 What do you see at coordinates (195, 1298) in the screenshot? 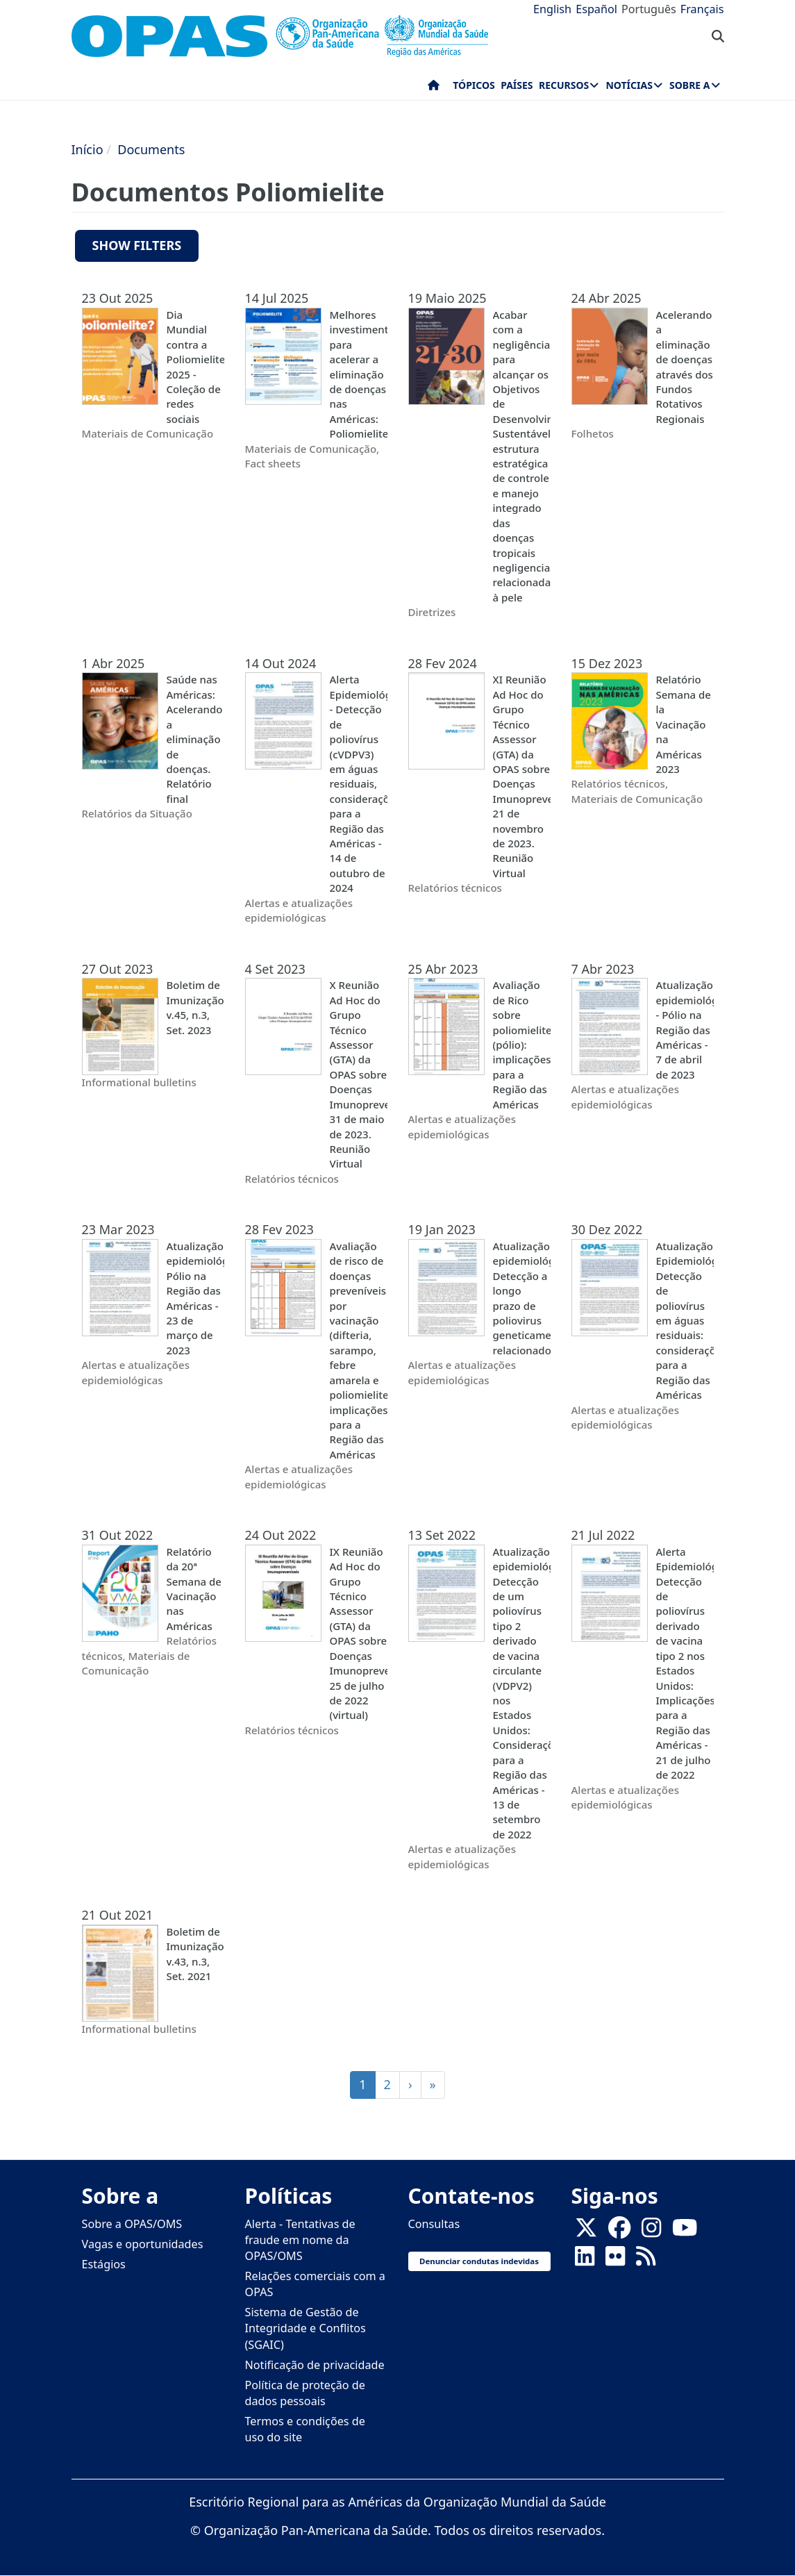
I see `Atualização epidemiológica Pólio na Região das Américas - 23 de março de 2023` at bounding box center [195, 1298].